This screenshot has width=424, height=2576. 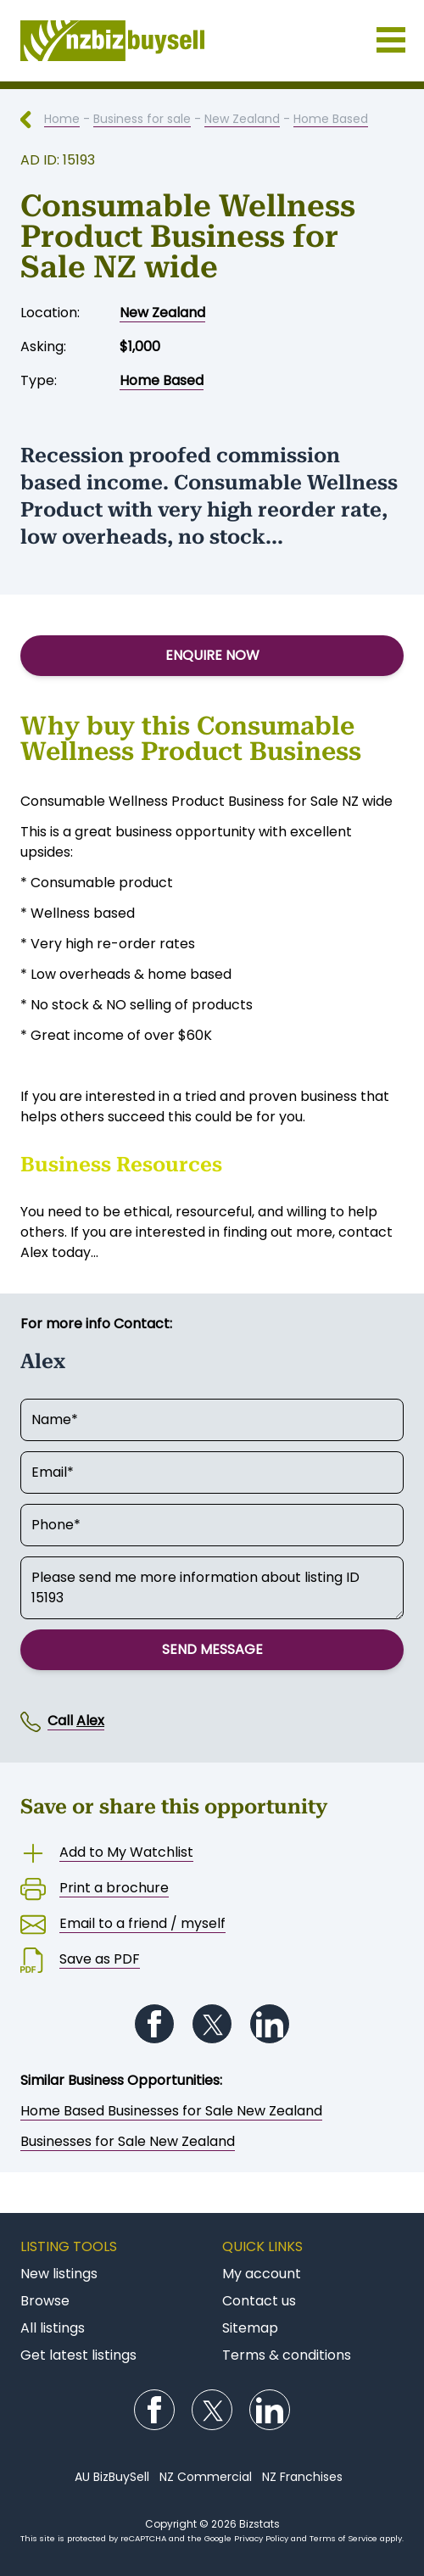 What do you see at coordinates (112, 2476) in the screenshot?
I see `AU BizBuySell` at bounding box center [112, 2476].